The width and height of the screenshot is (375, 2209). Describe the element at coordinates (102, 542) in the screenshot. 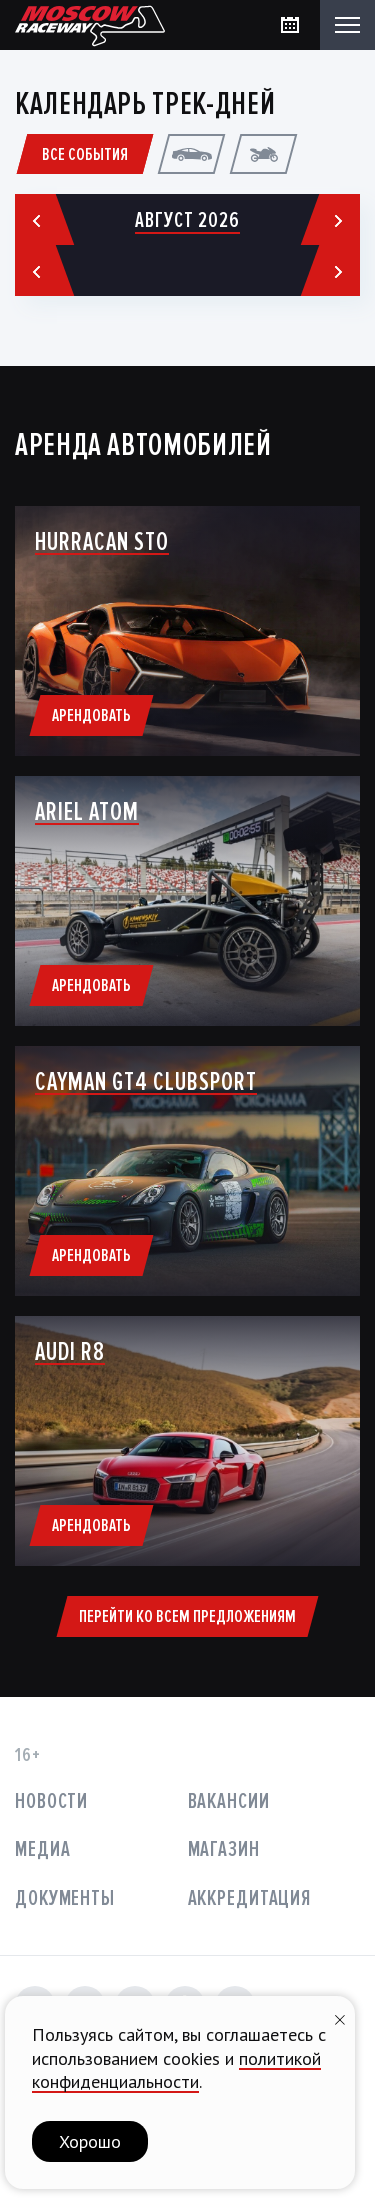

I see `Hurracan STO` at that location.